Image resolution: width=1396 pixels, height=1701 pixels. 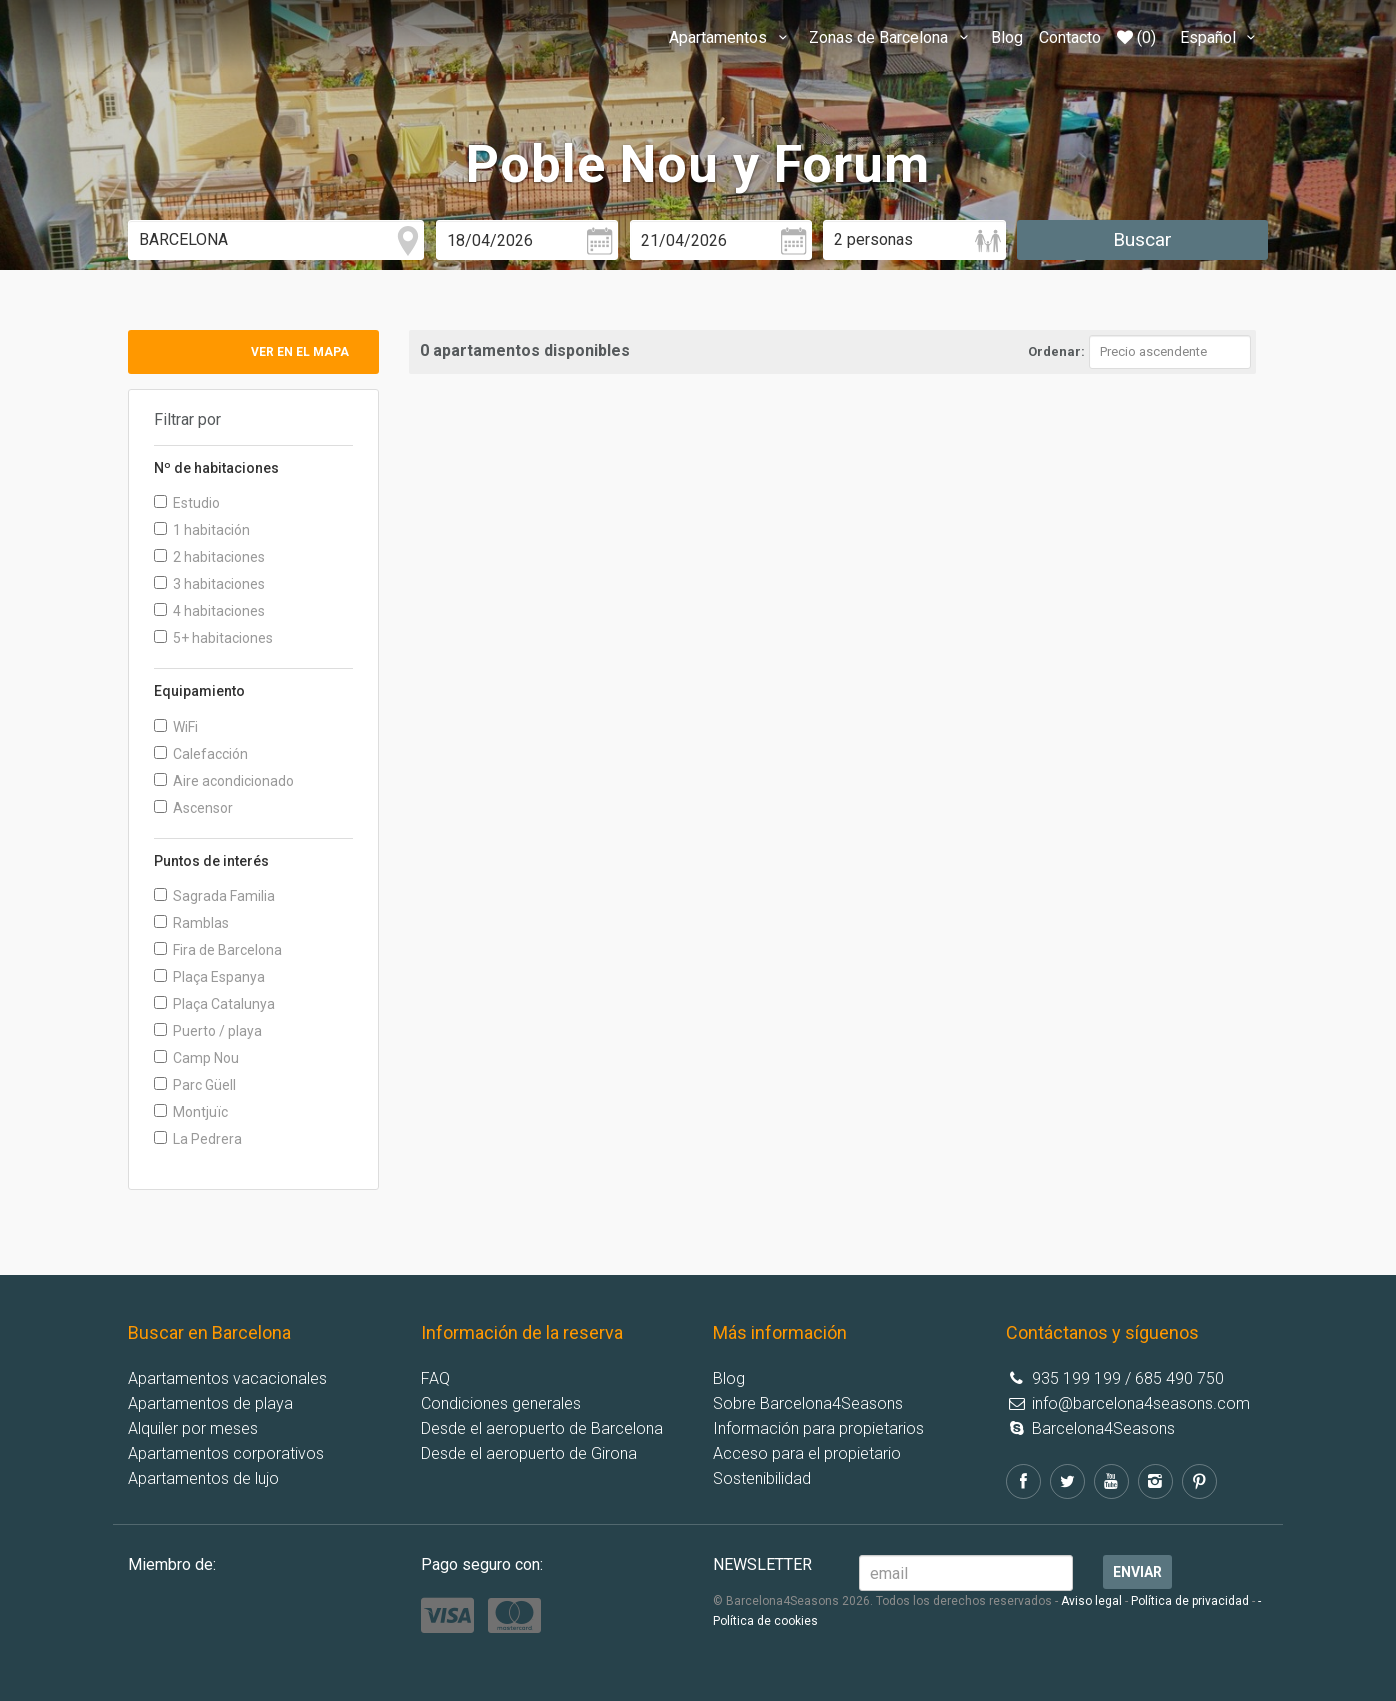 What do you see at coordinates (808, 1403) in the screenshot?
I see `Sobre Barcelona4Seasons` at bounding box center [808, 1403].